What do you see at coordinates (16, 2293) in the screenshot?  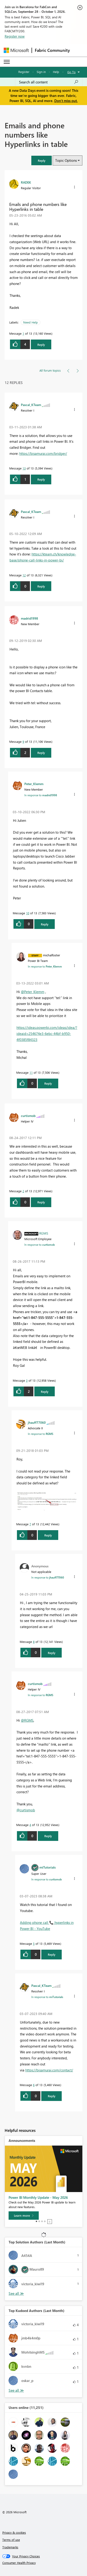 I see `View All [See All Top Solution Authors]` at bounding box center [16, 2293].